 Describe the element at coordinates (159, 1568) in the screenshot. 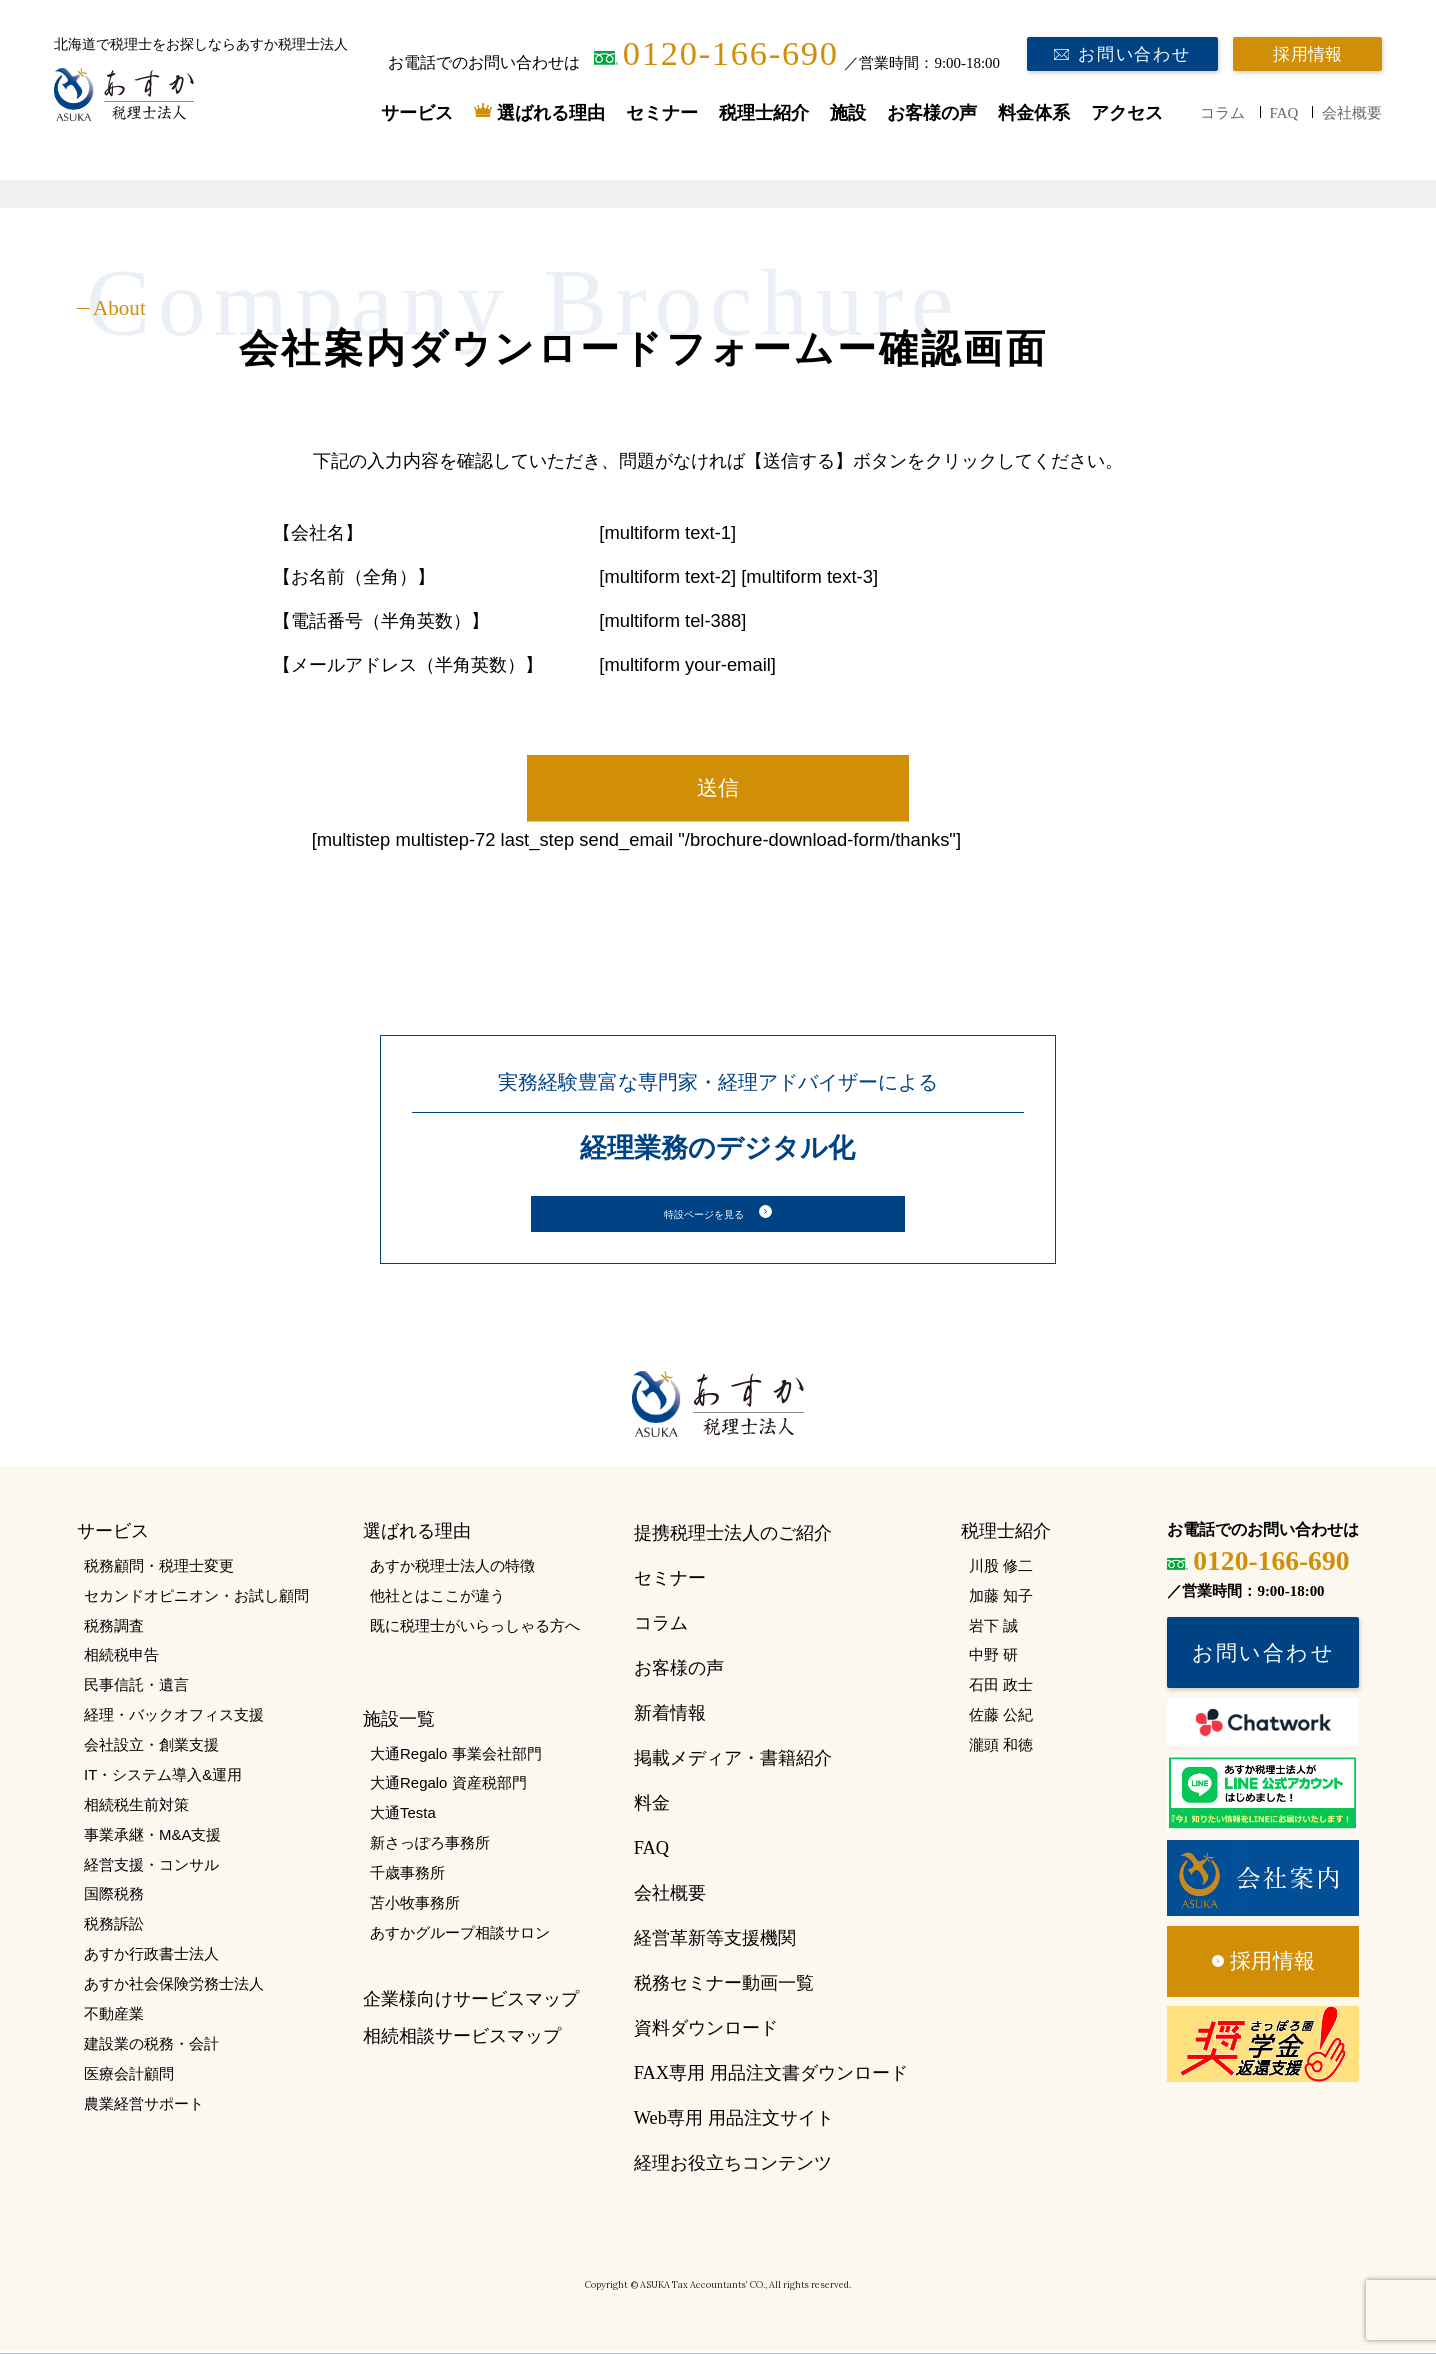

I see `税務顧問・税理士変更` at that location.